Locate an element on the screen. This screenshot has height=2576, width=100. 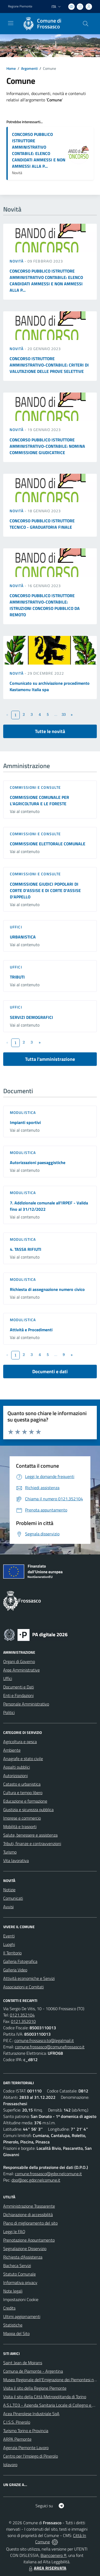
Richiesta di assegnazione numero civico is located at coordinates (47, 1289).